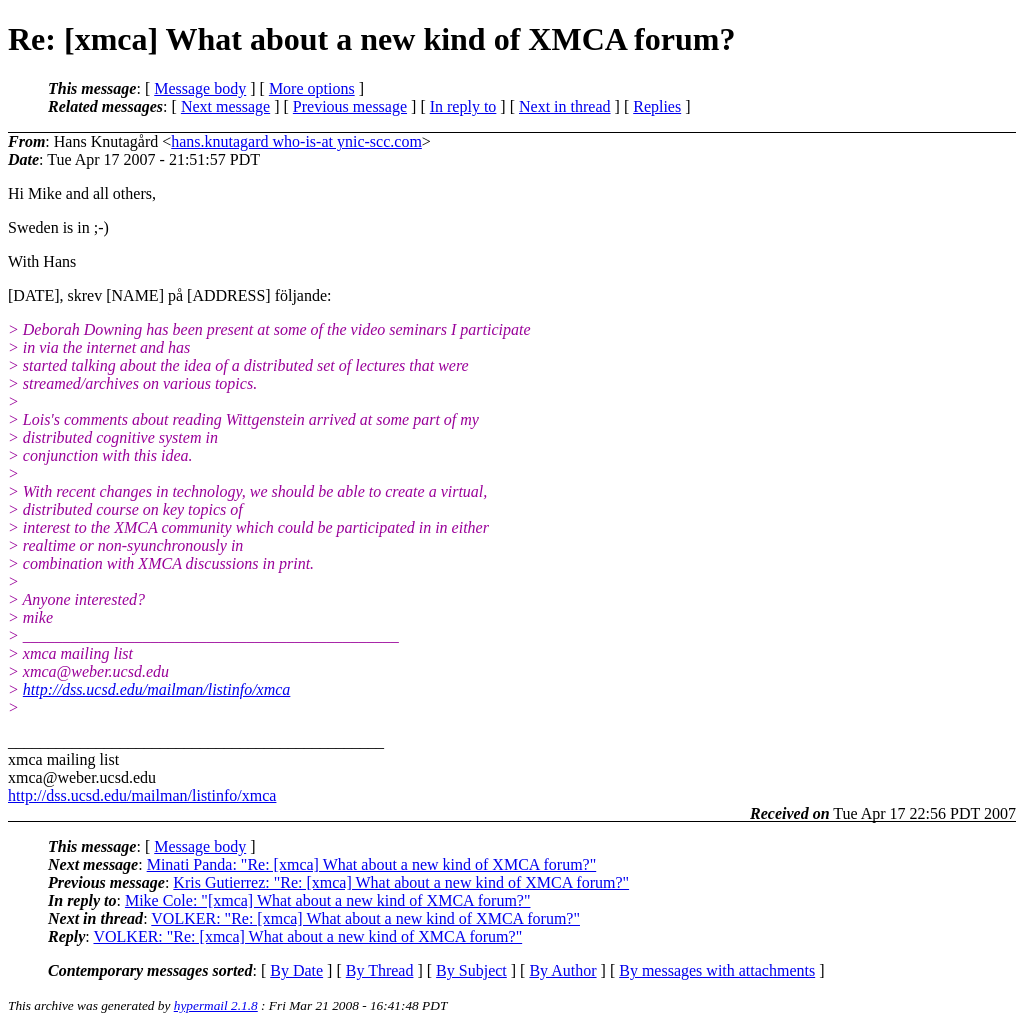 The image size is (1024, 1030). Describe the element at coordinates (157, 689) in the screenshot. I see `http://dss.ucsd.edu/mailman/listinfo/xmca` at that location.